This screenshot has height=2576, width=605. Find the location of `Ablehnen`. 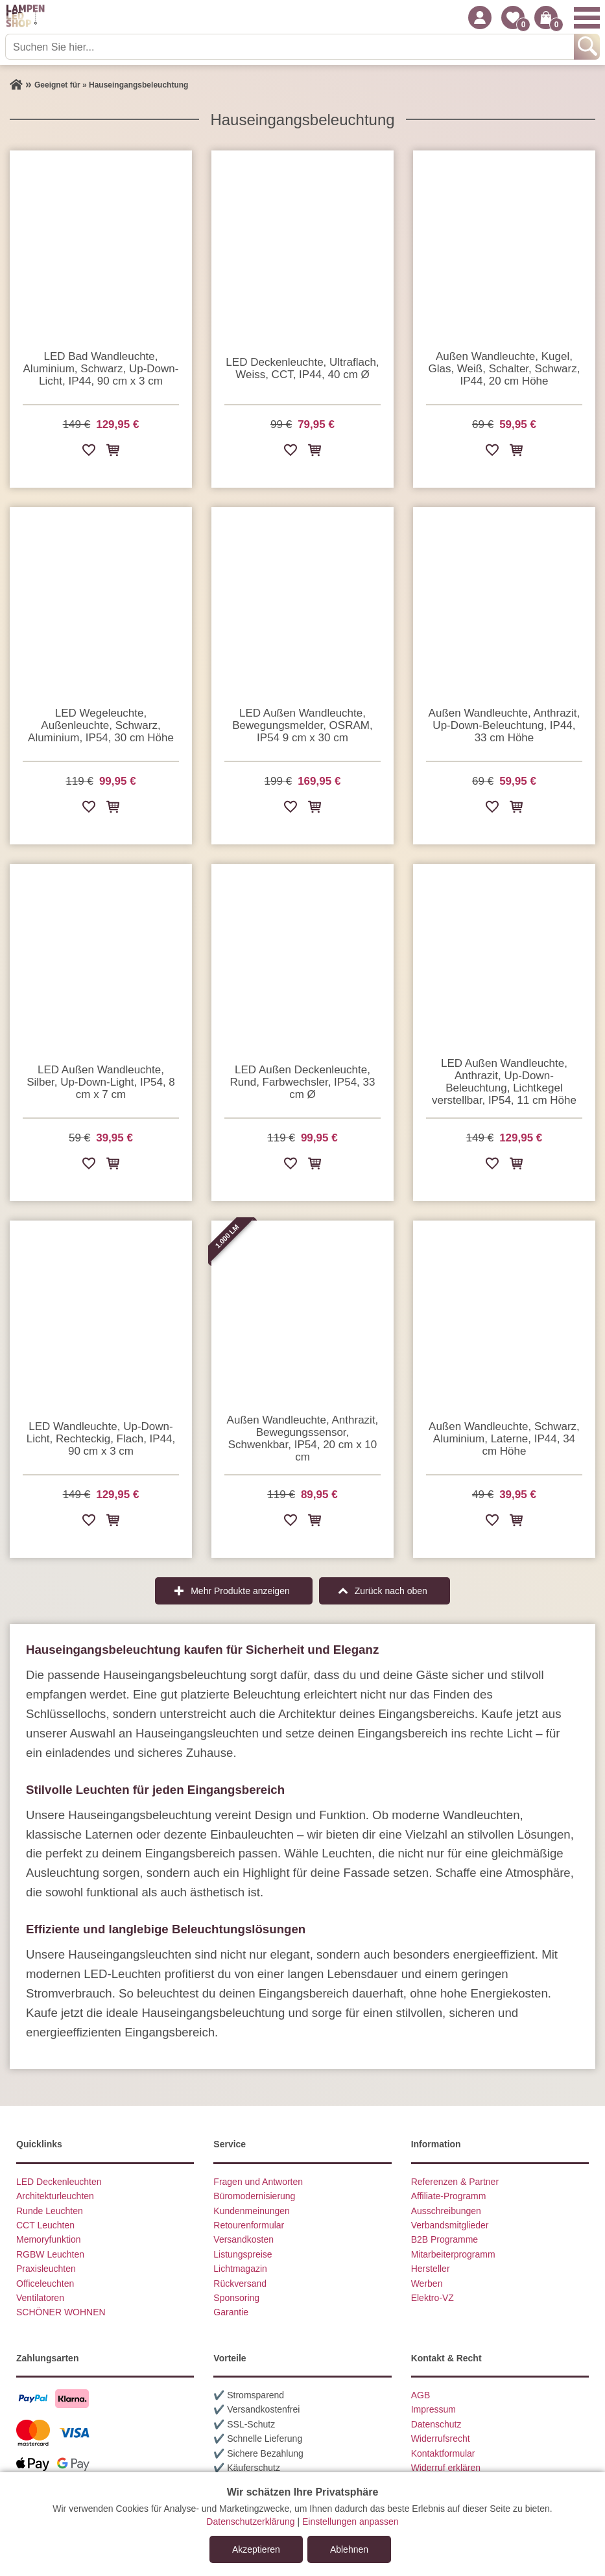

Ablehnen is located at coordinates (349, 2549).